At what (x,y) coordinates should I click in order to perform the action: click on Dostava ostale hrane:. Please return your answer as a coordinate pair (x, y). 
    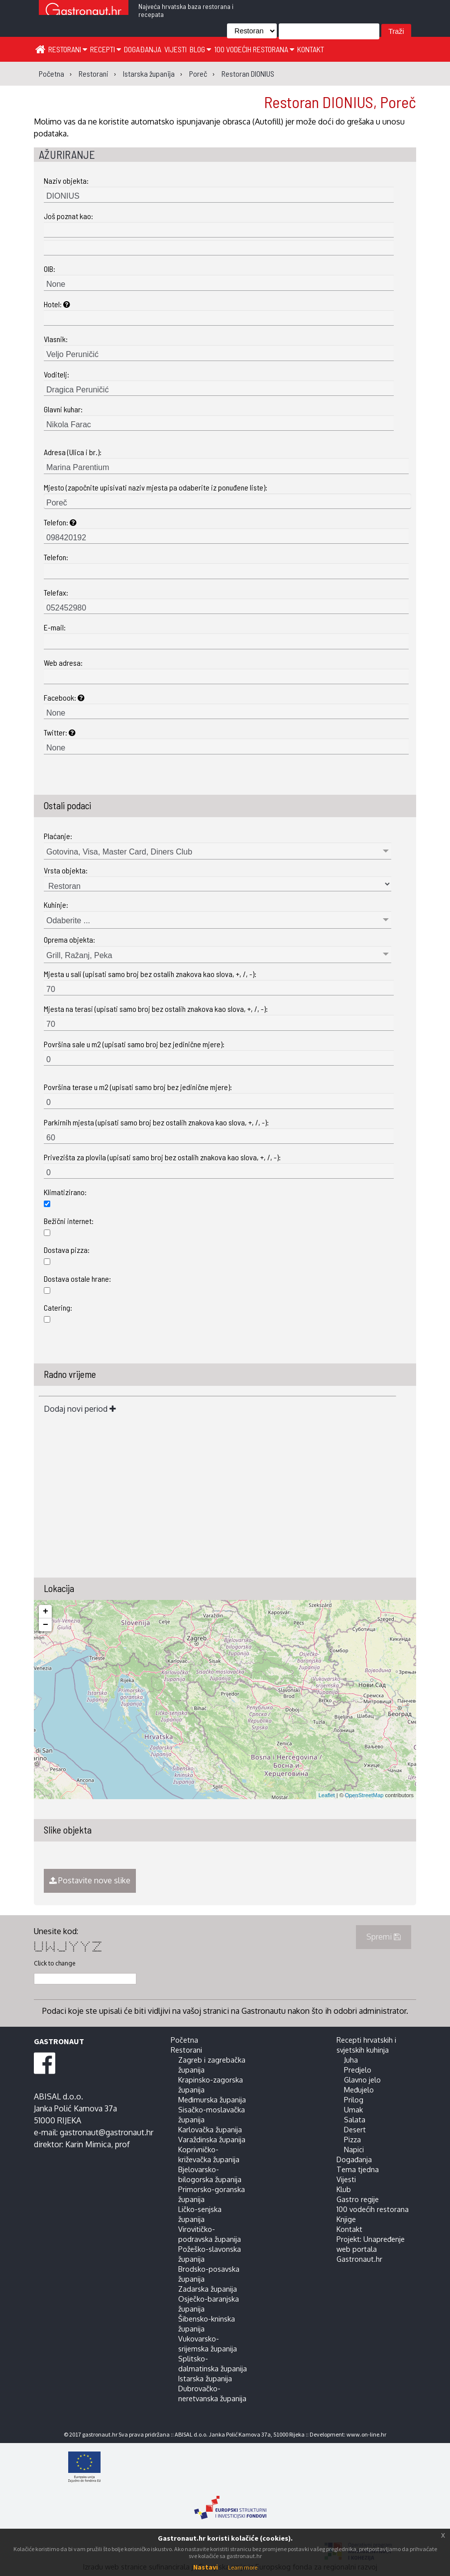
    Looking at the image, I should click on (77, 1278).